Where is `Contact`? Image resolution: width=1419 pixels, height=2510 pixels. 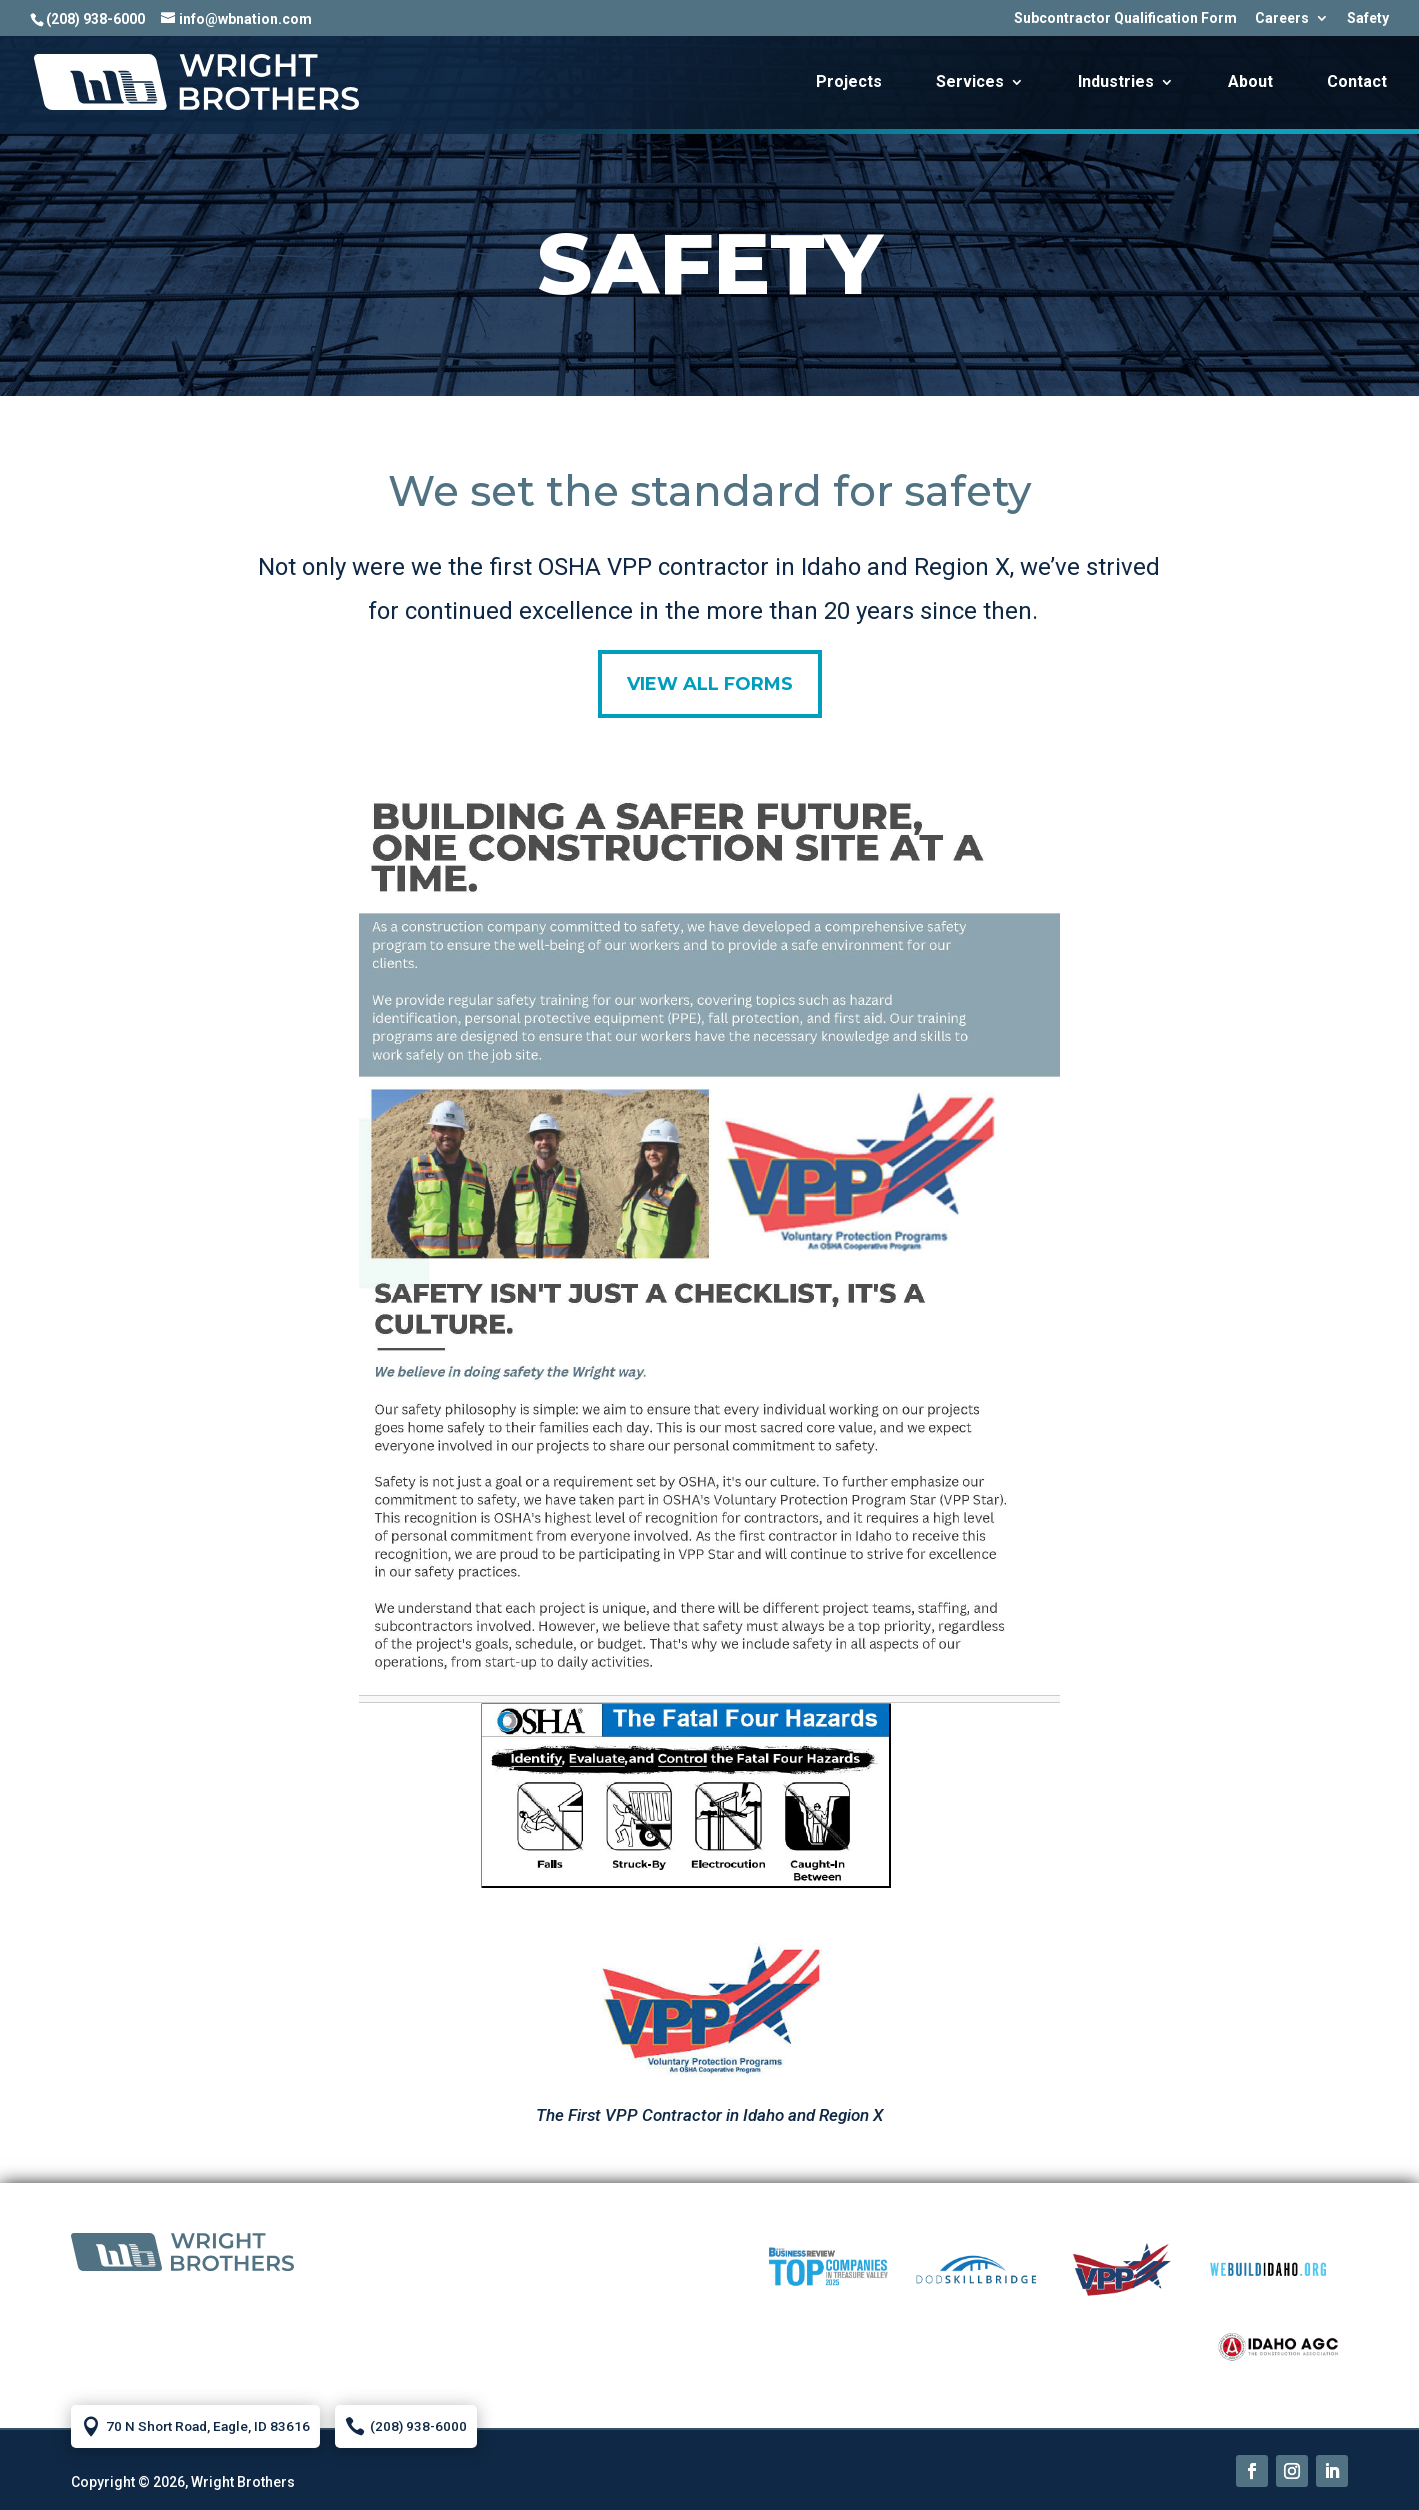 Contact is located at coordinates (1357, 83).